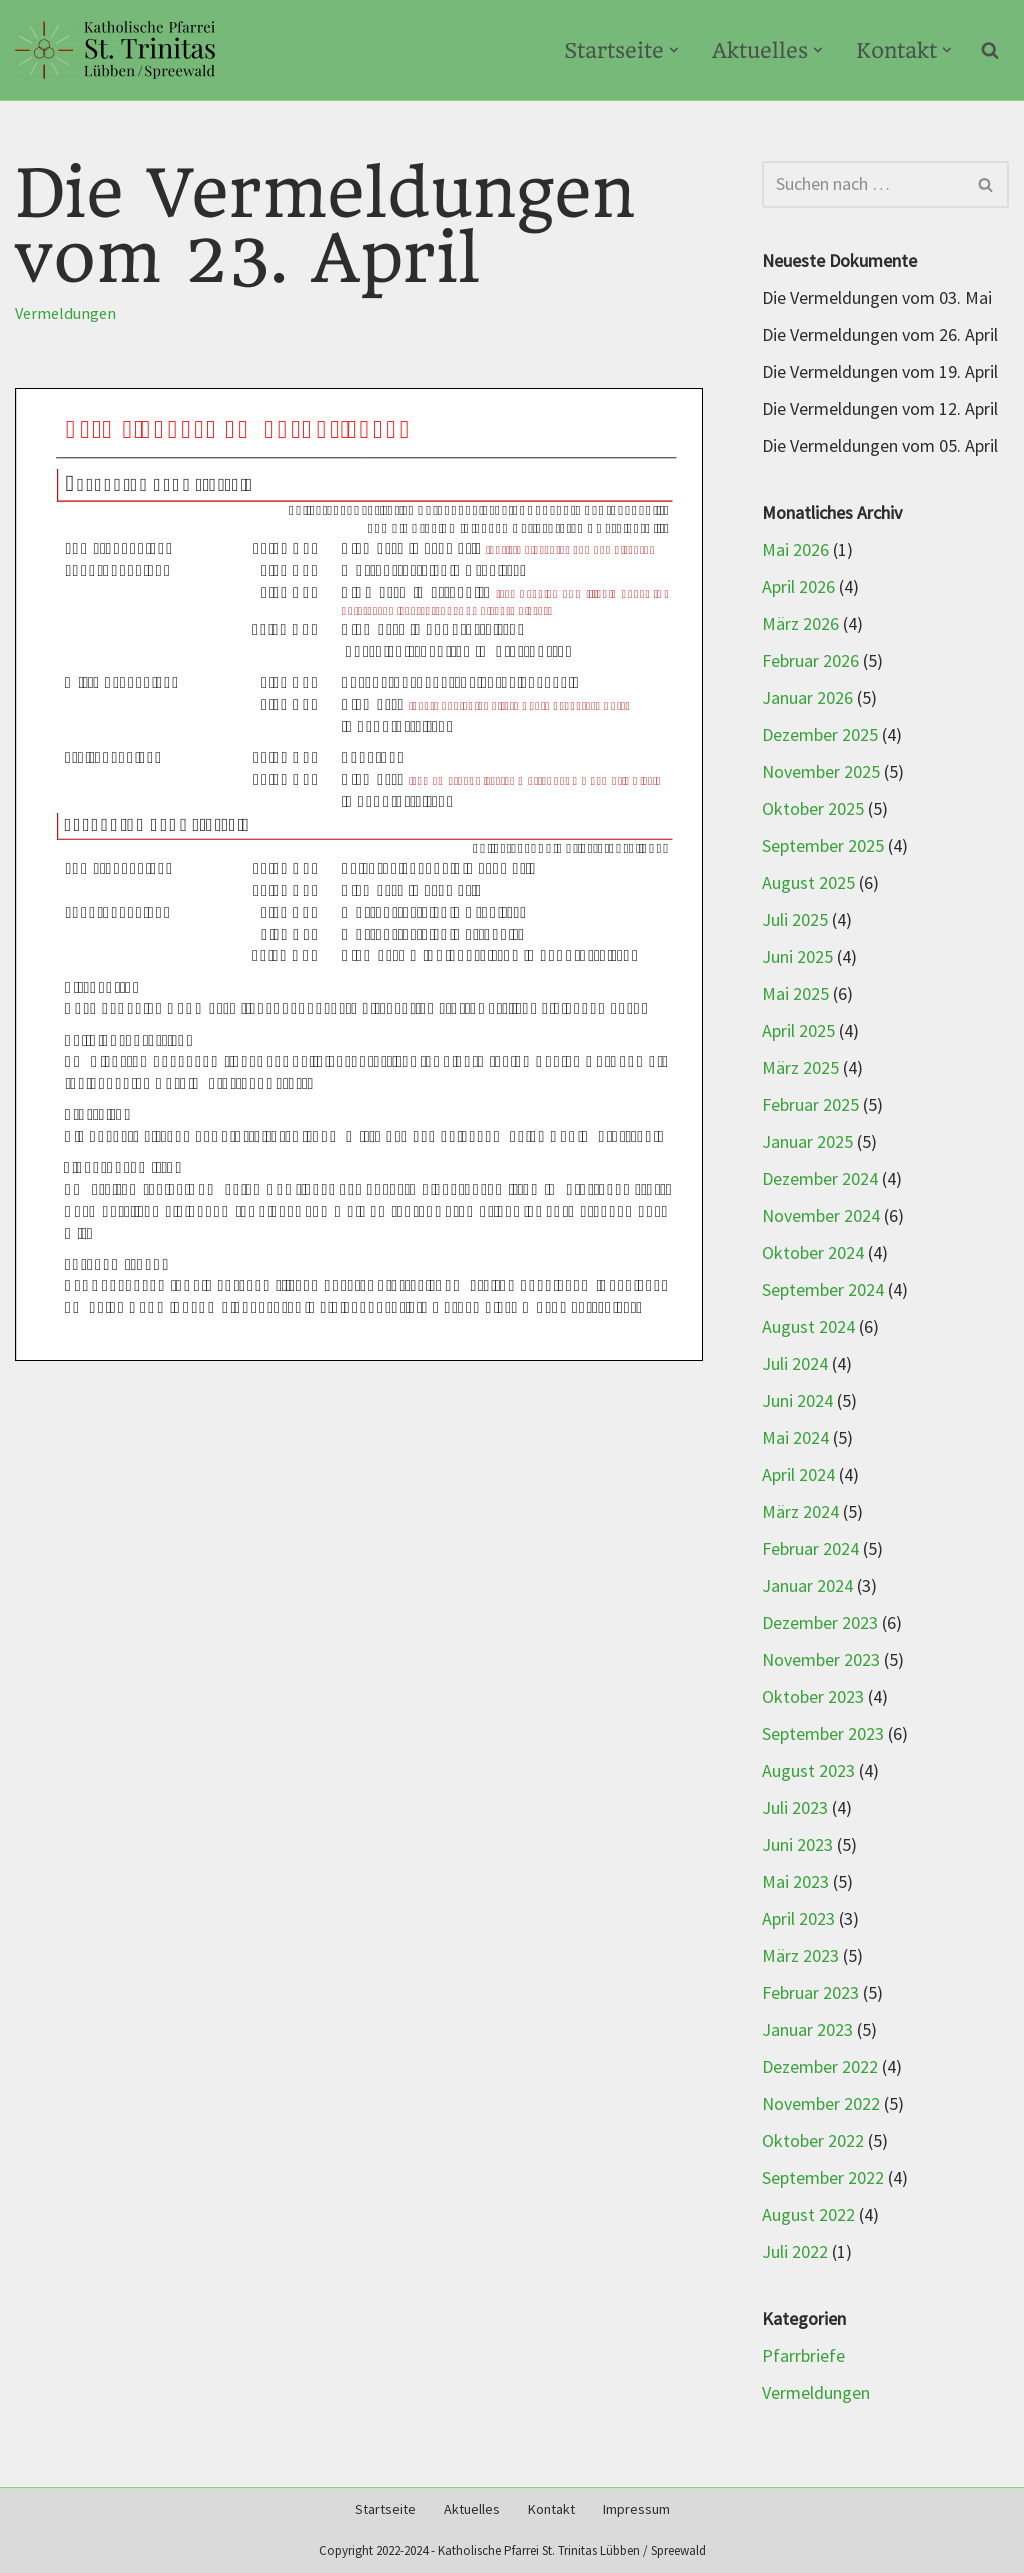 The height and width of the screenshot is (2573, 1024). I want to click on [Suchen], so click(990, 50).